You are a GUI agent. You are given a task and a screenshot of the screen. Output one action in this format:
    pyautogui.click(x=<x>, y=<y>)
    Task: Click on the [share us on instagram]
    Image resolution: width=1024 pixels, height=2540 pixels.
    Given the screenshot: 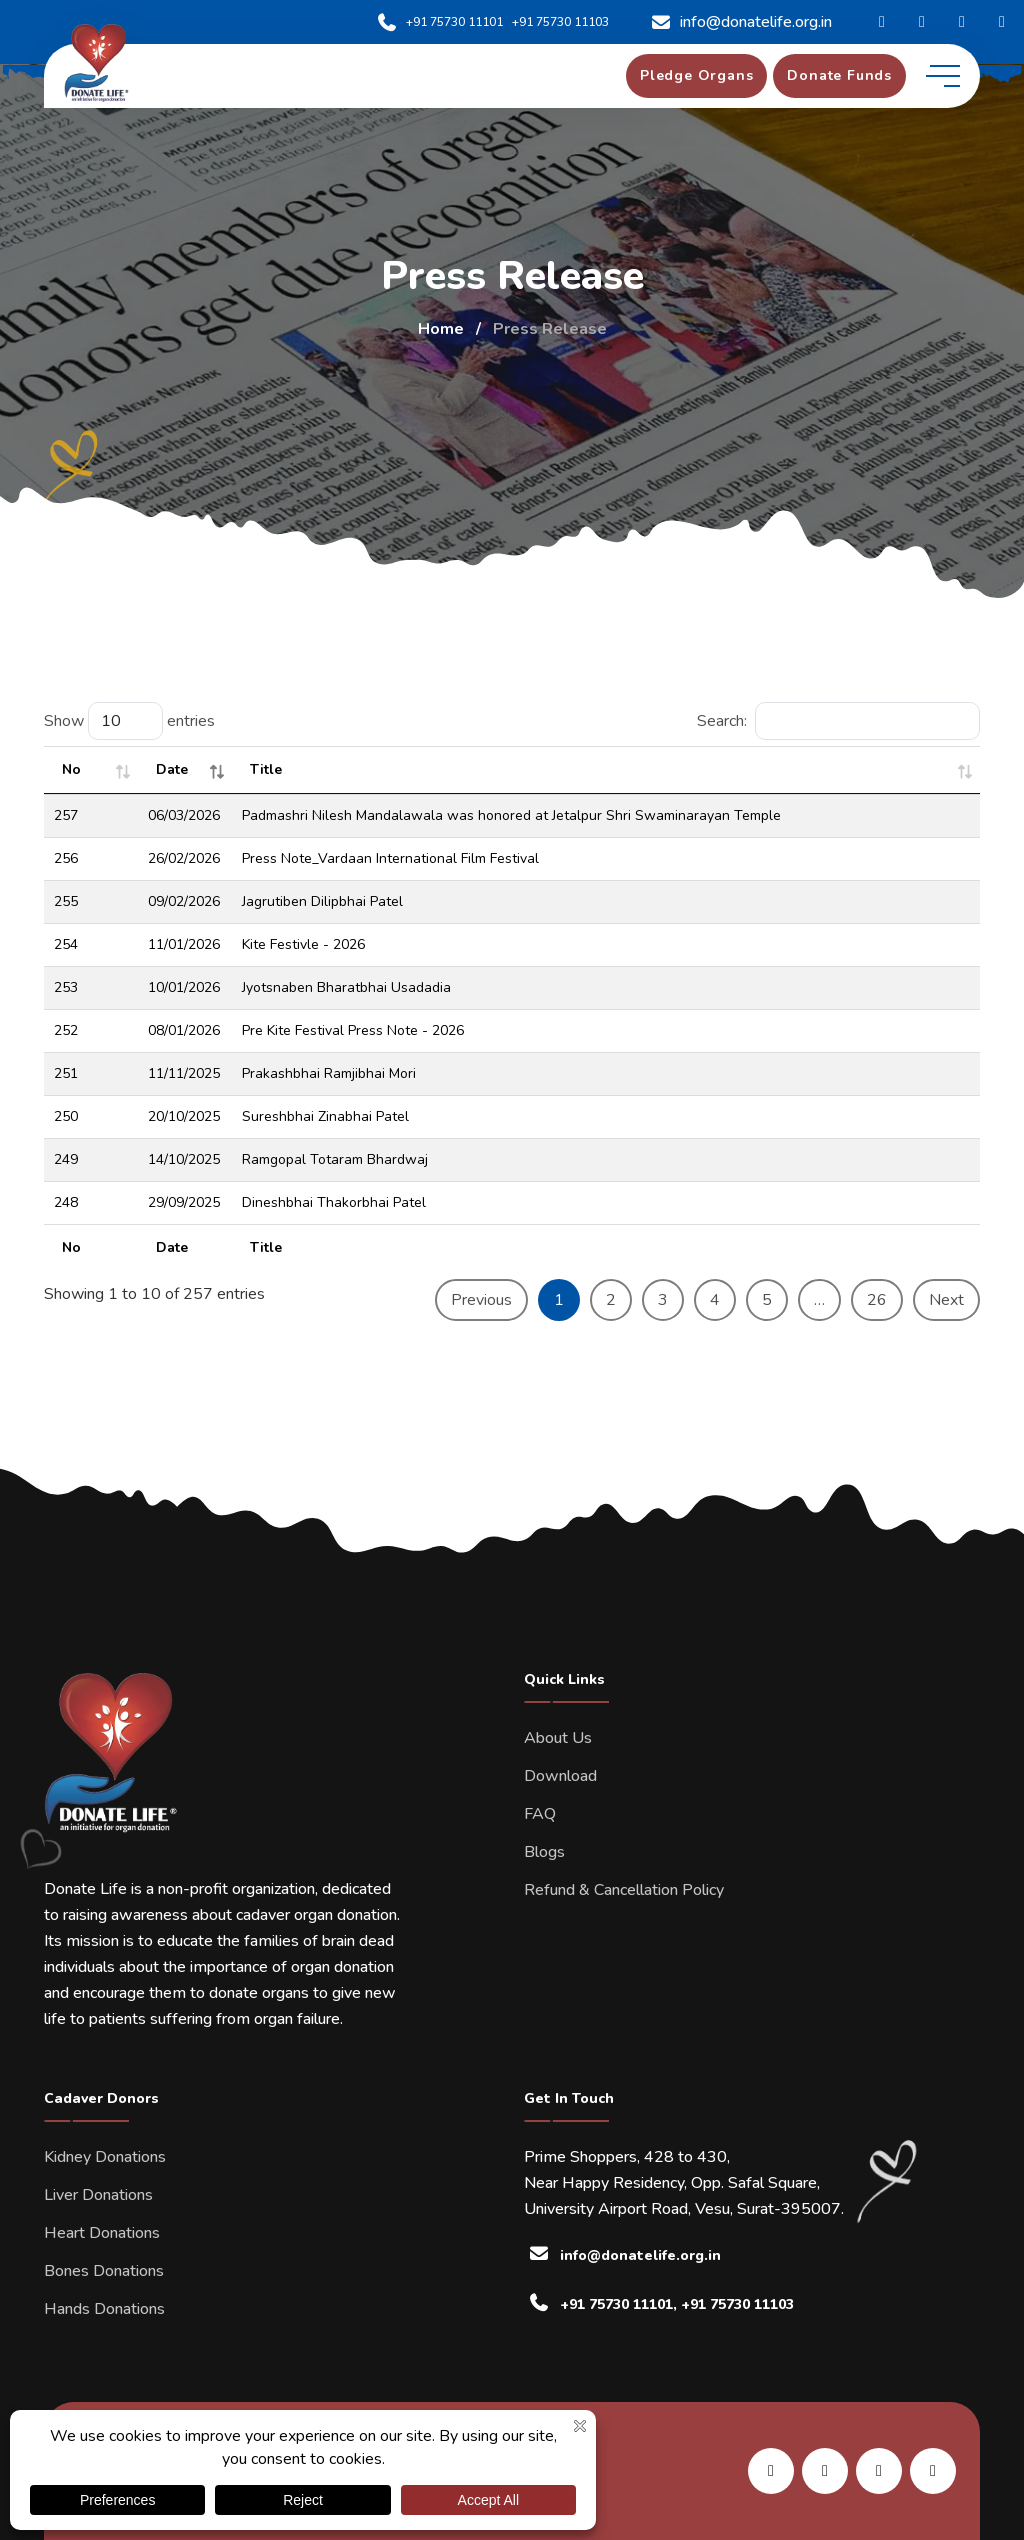 What is the action you would take?
    pyautogui.click(x=879, y=2471)
    